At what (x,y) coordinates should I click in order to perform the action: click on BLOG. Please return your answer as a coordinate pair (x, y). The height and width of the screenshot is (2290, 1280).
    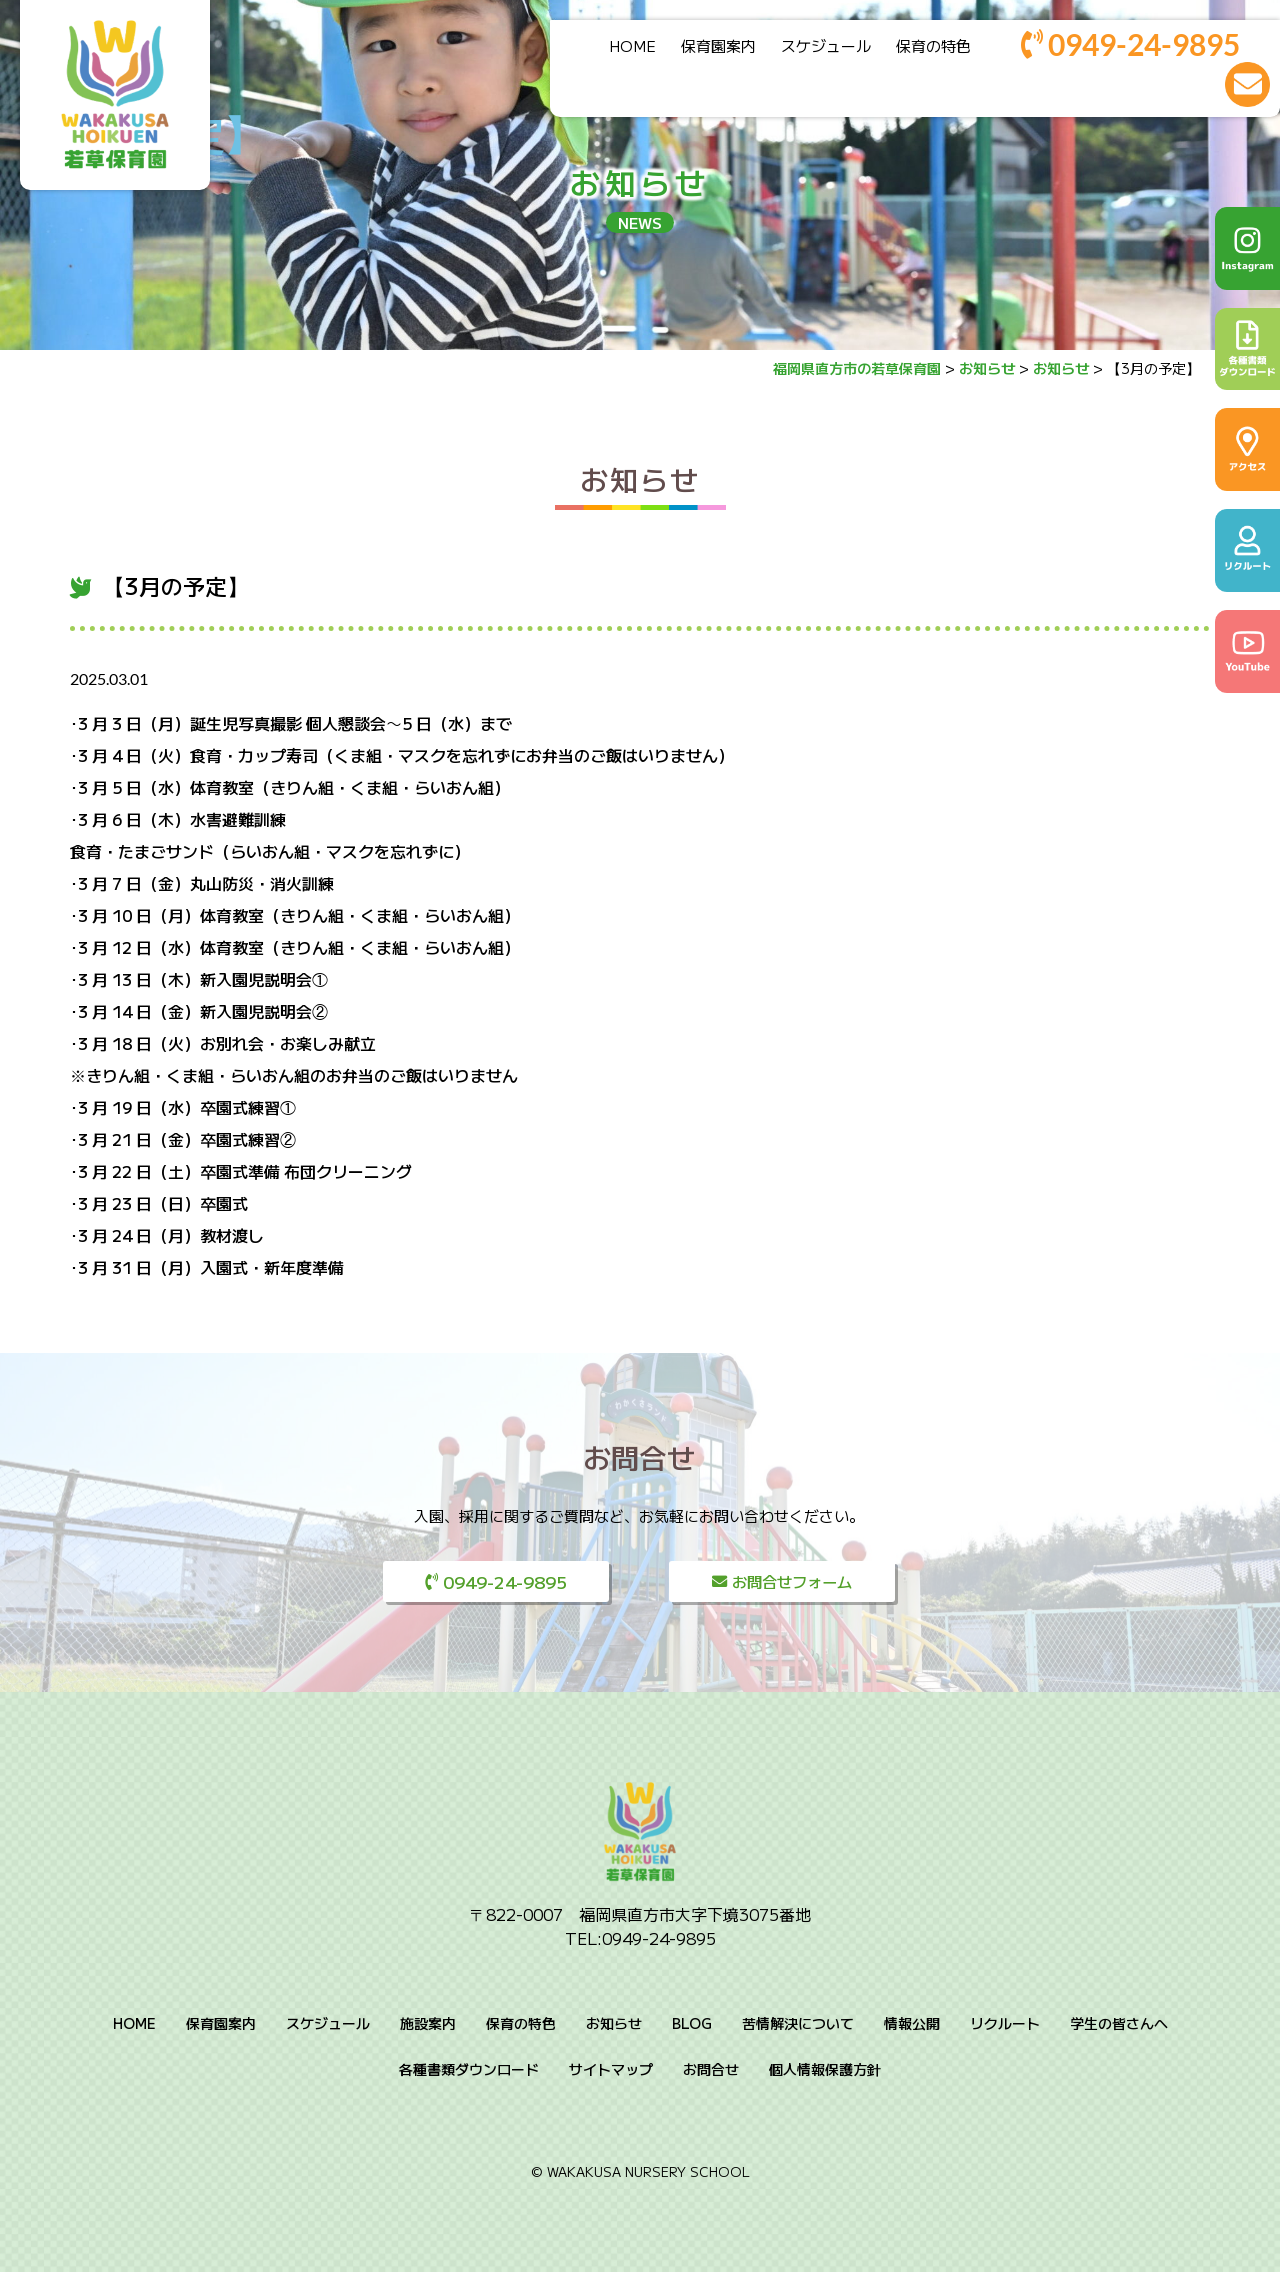
    Looking at the image, I should click on (692, 2042).